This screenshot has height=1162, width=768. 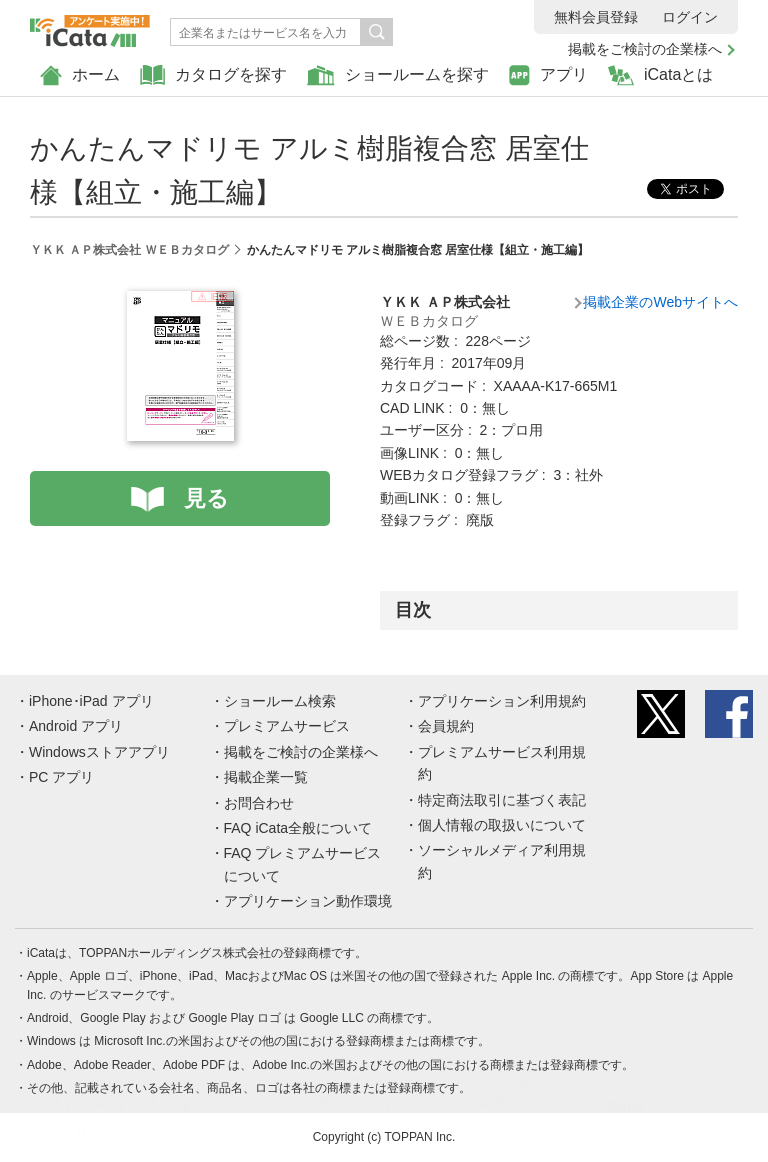 I want to click on ＹＫＫ ＡＰ株式会社 ＷＥＢカタログ, so click(x=129, y=250).